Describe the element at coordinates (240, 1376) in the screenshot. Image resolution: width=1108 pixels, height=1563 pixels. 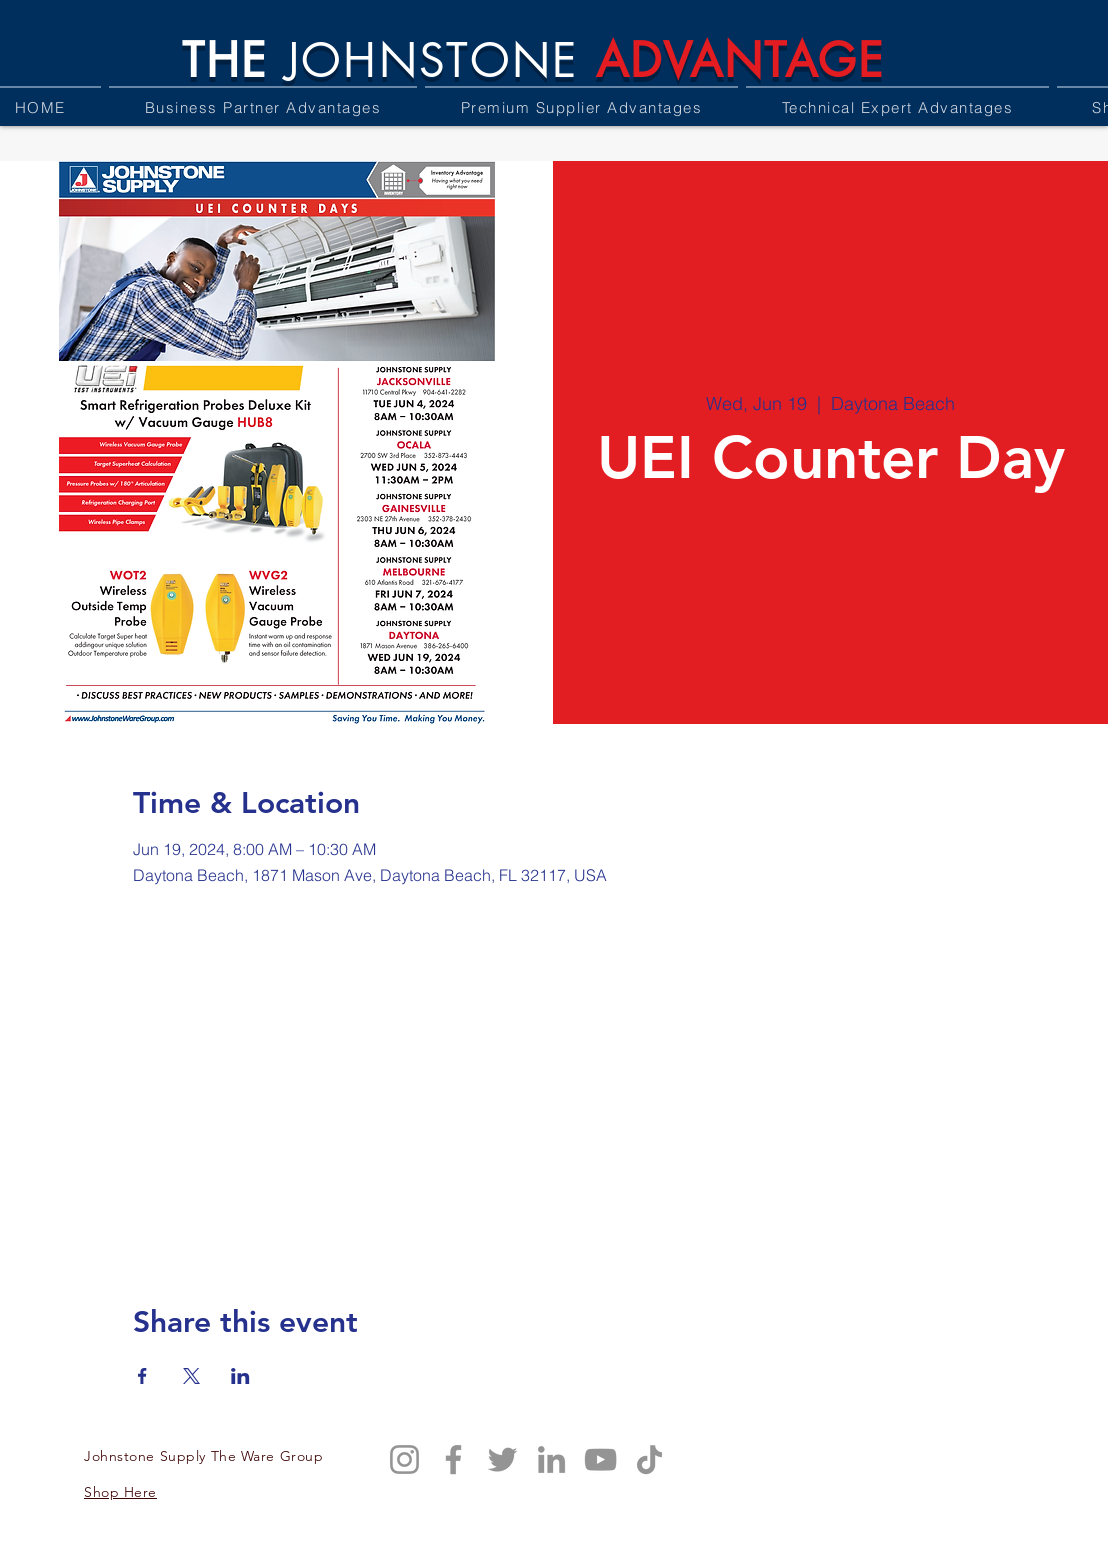
I see `[Share event on LinkedIn]` at that location.